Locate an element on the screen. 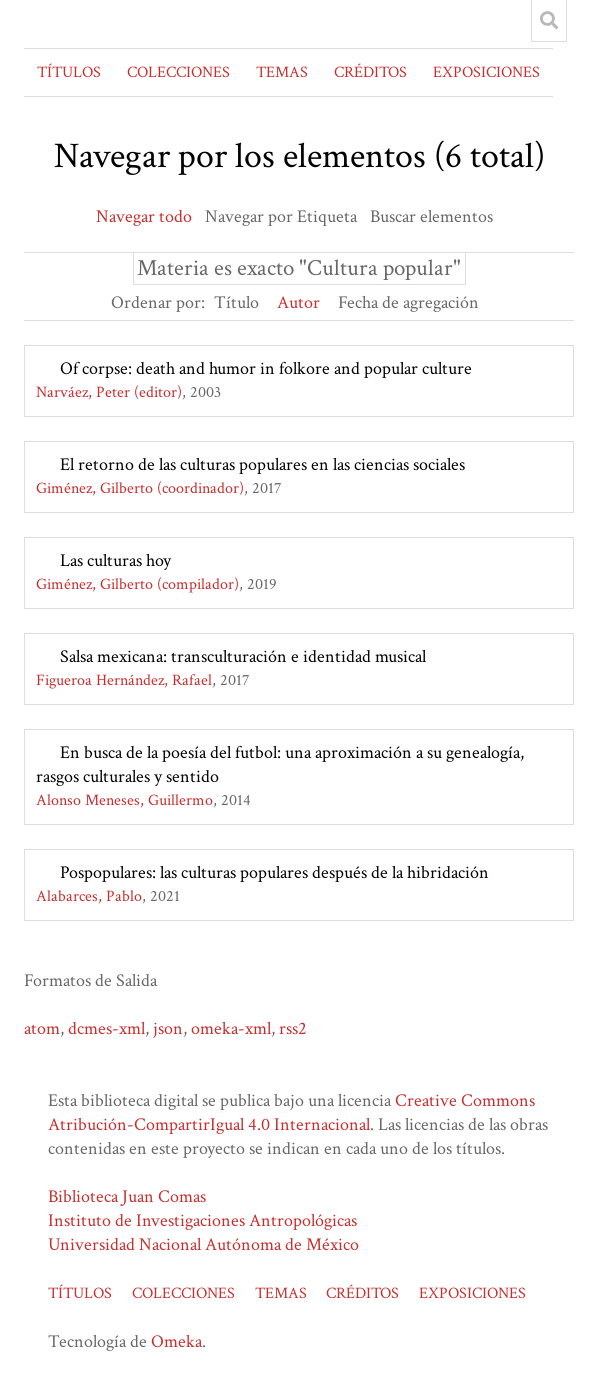 Image resolution: width=598 pixels, height=1378 pixels. Pospopulares: las culturas populares después de la hibridación is located at coordinates (274, 872).